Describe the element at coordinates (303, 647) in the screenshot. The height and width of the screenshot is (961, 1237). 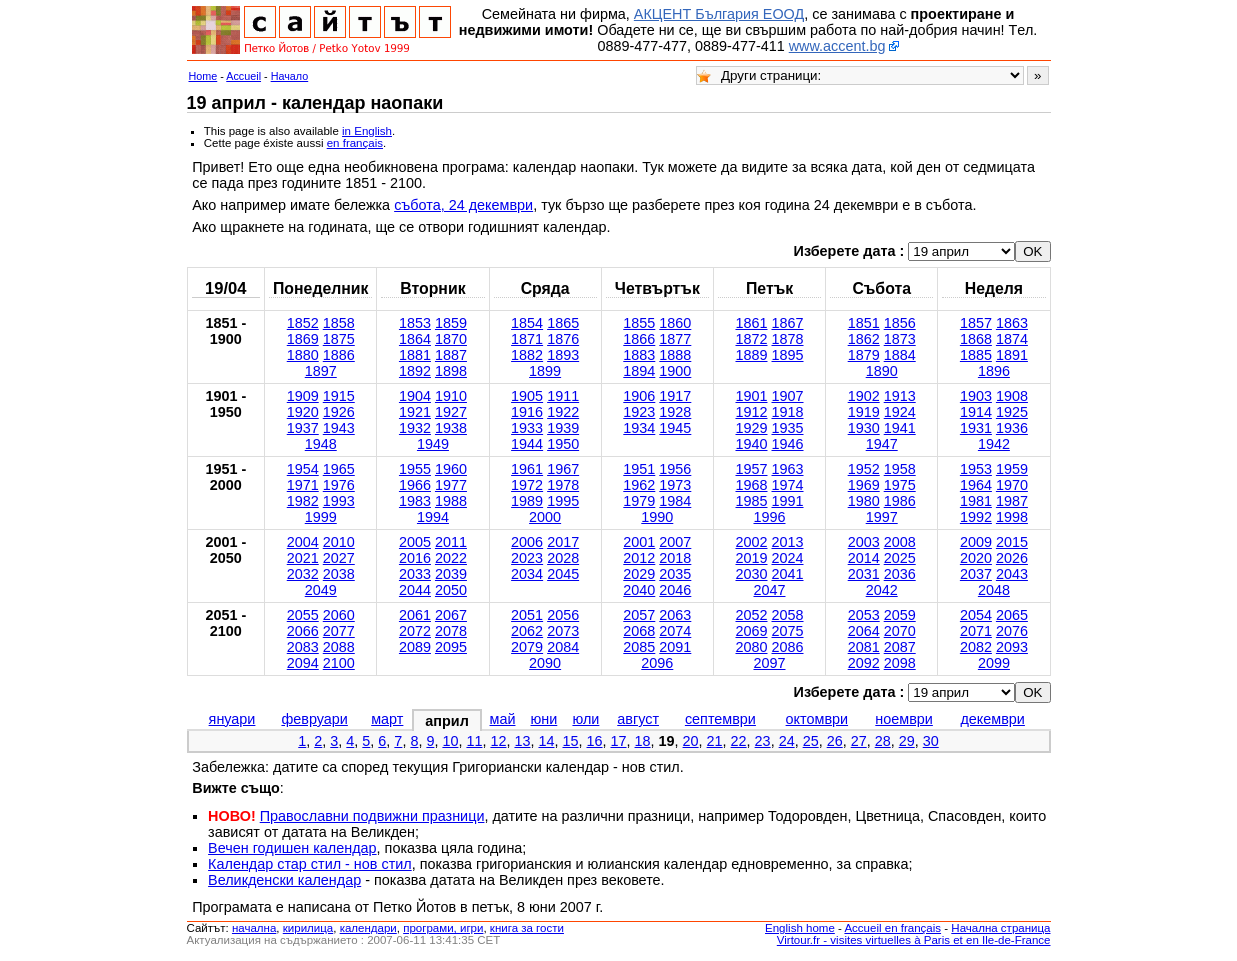
I see `2083` at that location.